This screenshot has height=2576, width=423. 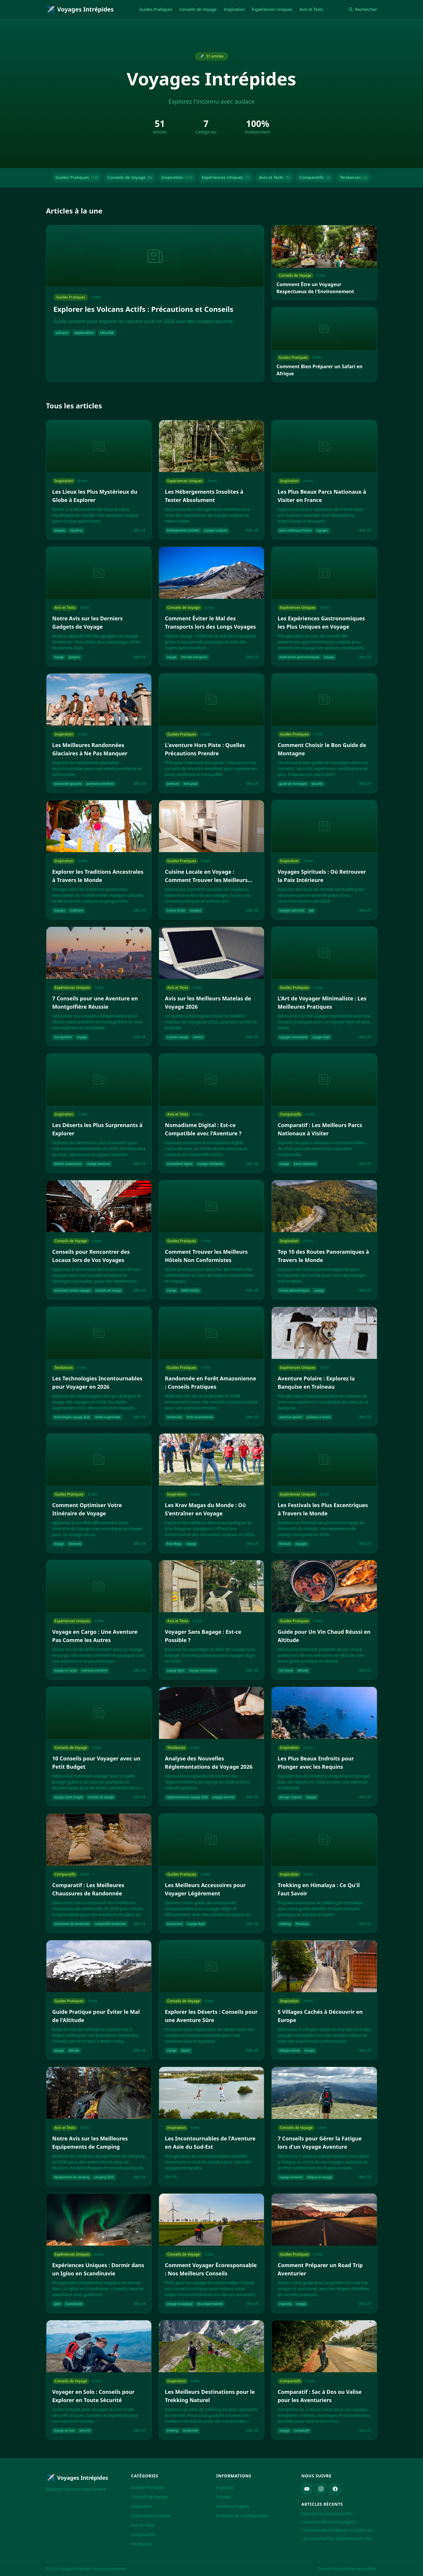 What do you see at coordinates (339, 2538) in the screenshot?
I see `Les Lieux les Plus Mystérieux du Globe à Explorer` at bounding box center [339, 2538].